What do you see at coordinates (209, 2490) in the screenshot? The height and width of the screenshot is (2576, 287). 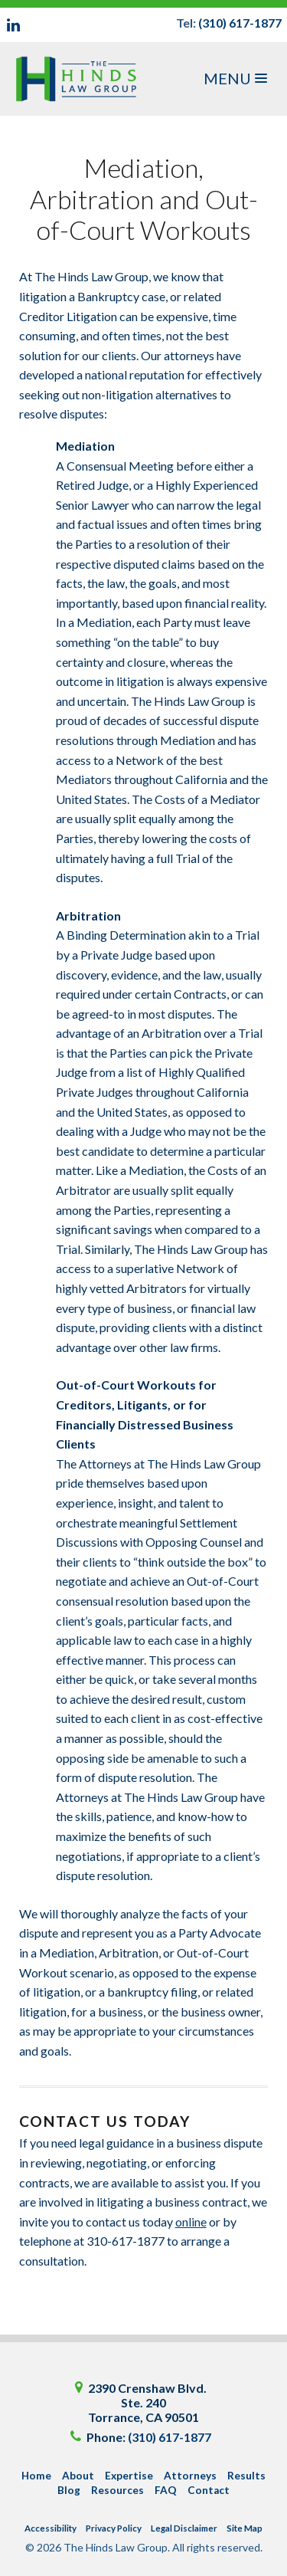 I see `Contact` at bounding box center [209, 2490].